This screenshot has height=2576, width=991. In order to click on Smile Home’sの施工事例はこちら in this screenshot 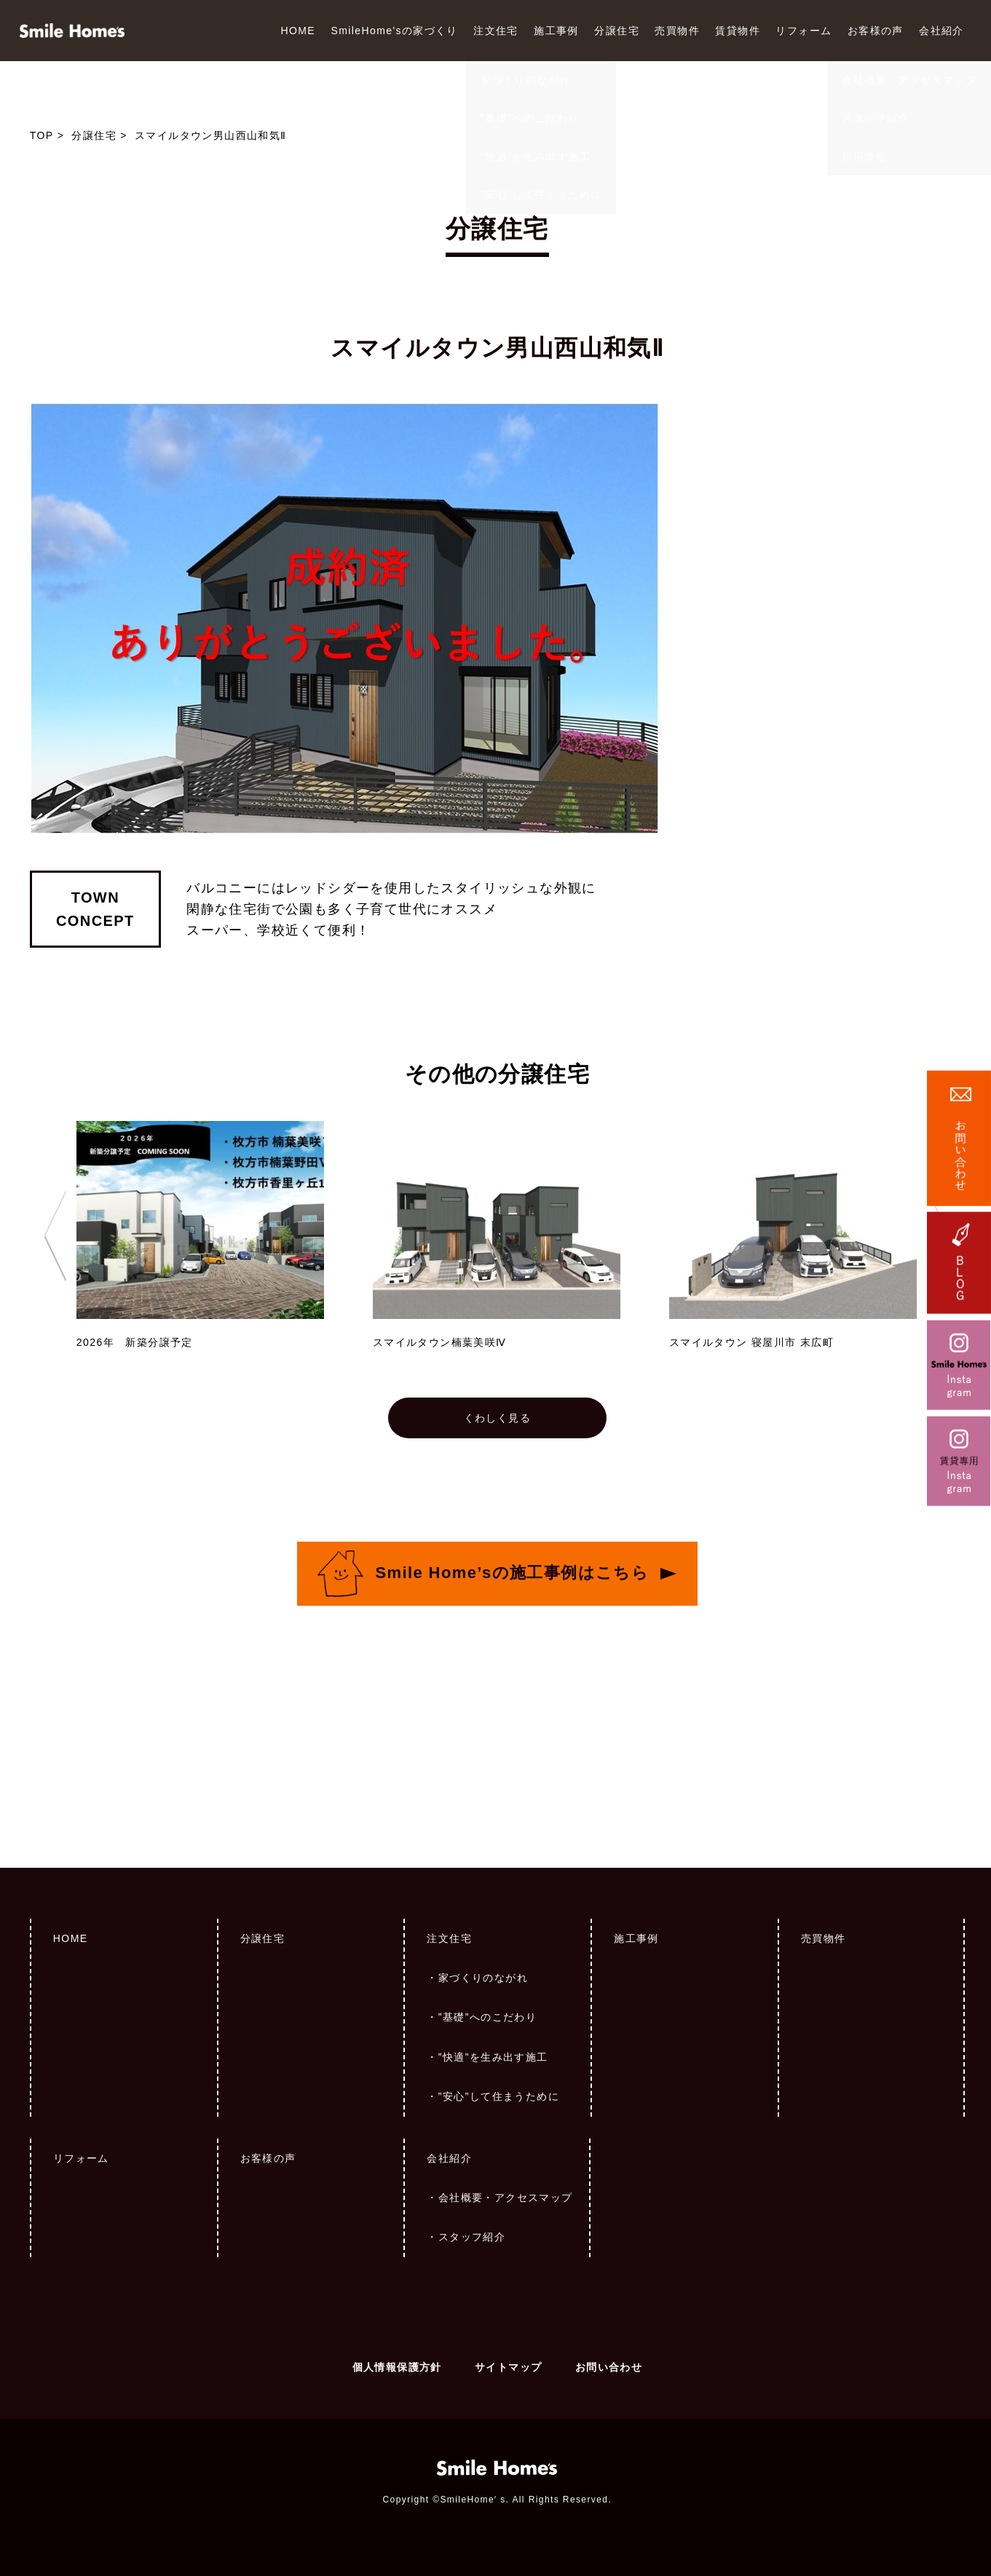, I will do `click(512, 1572)`.